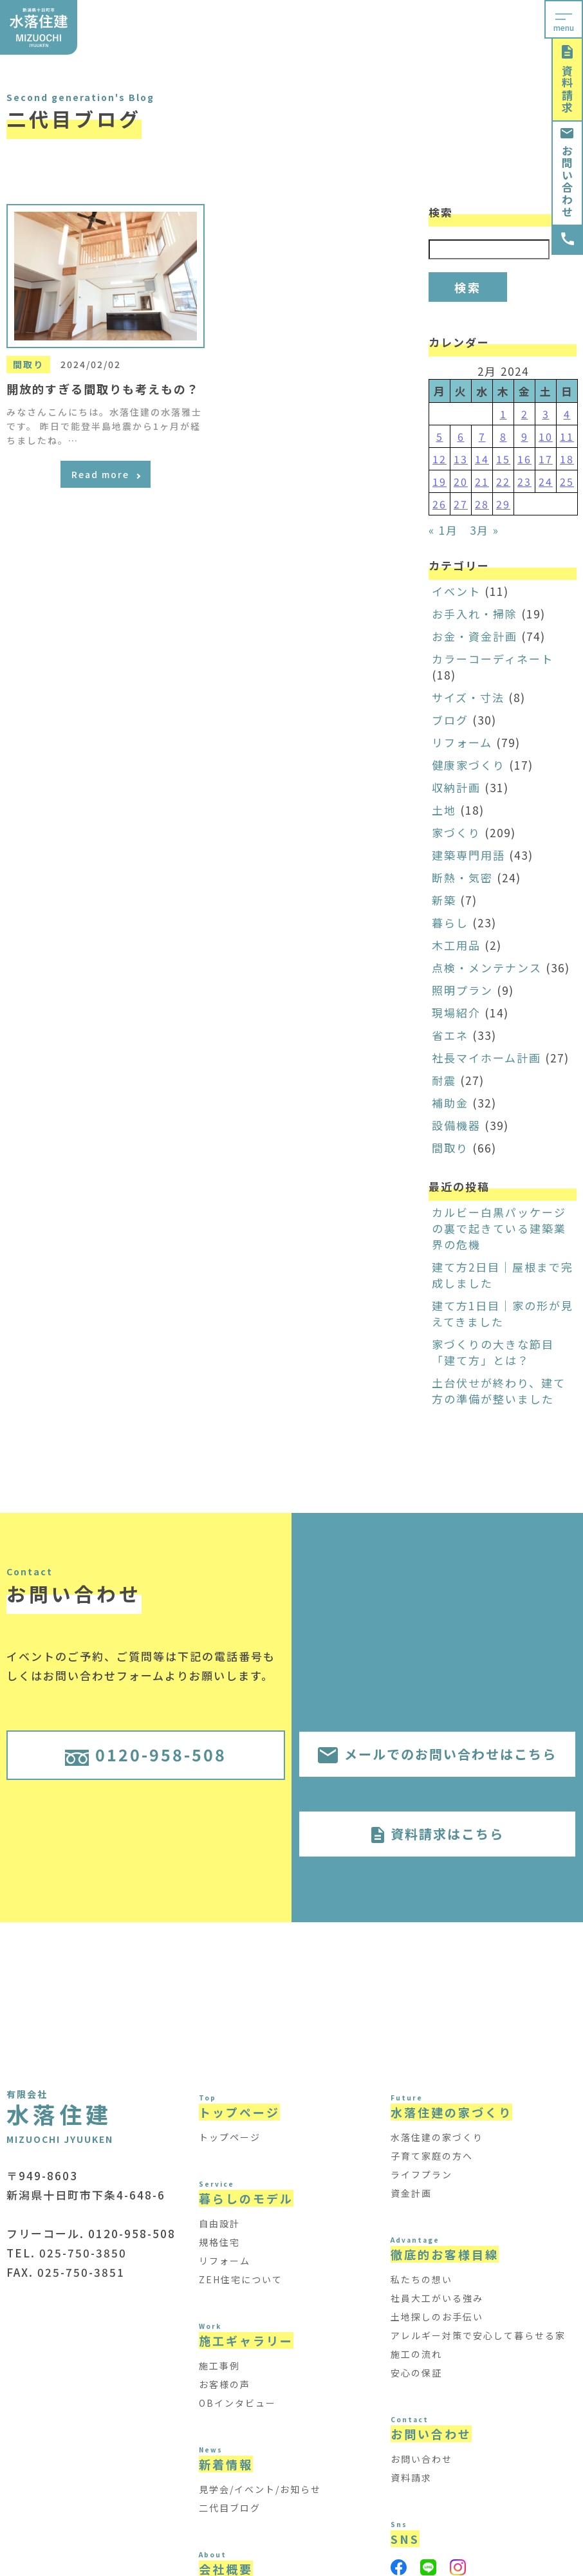 The height and width of the screenshot is (2576, 583). What do you see at coordinates (450, 1103) in the screenshot?
I see `補助金` at bounding box center [450, 1103].